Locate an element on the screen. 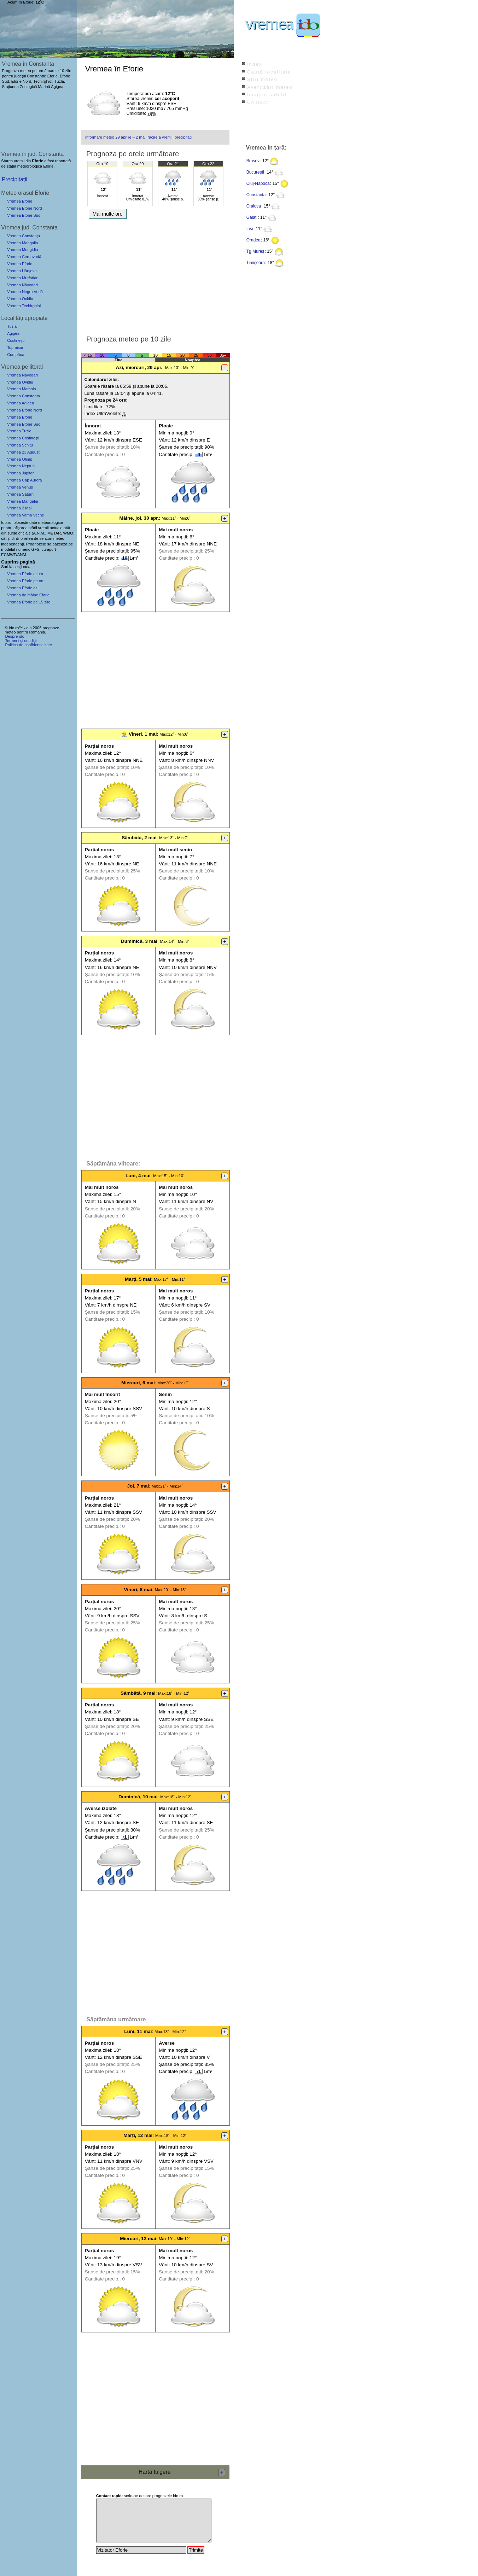 The height and width of the screenshot is (2576, 478). Vremea Costinești is located at coordinates (23, 438).